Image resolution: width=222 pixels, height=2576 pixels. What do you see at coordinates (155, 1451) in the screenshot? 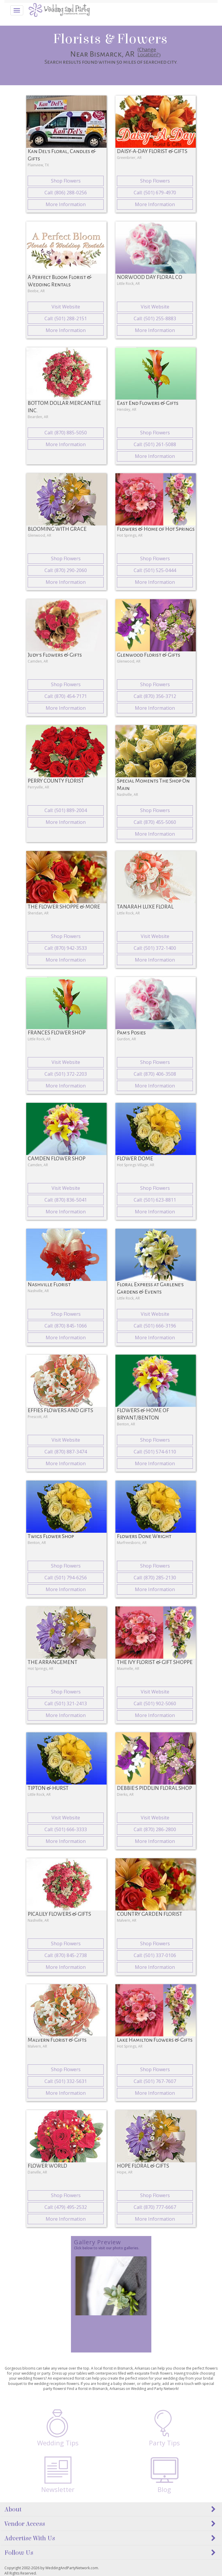
I see `Call: (501) 574-6110` at bounding box center [155, 1451].